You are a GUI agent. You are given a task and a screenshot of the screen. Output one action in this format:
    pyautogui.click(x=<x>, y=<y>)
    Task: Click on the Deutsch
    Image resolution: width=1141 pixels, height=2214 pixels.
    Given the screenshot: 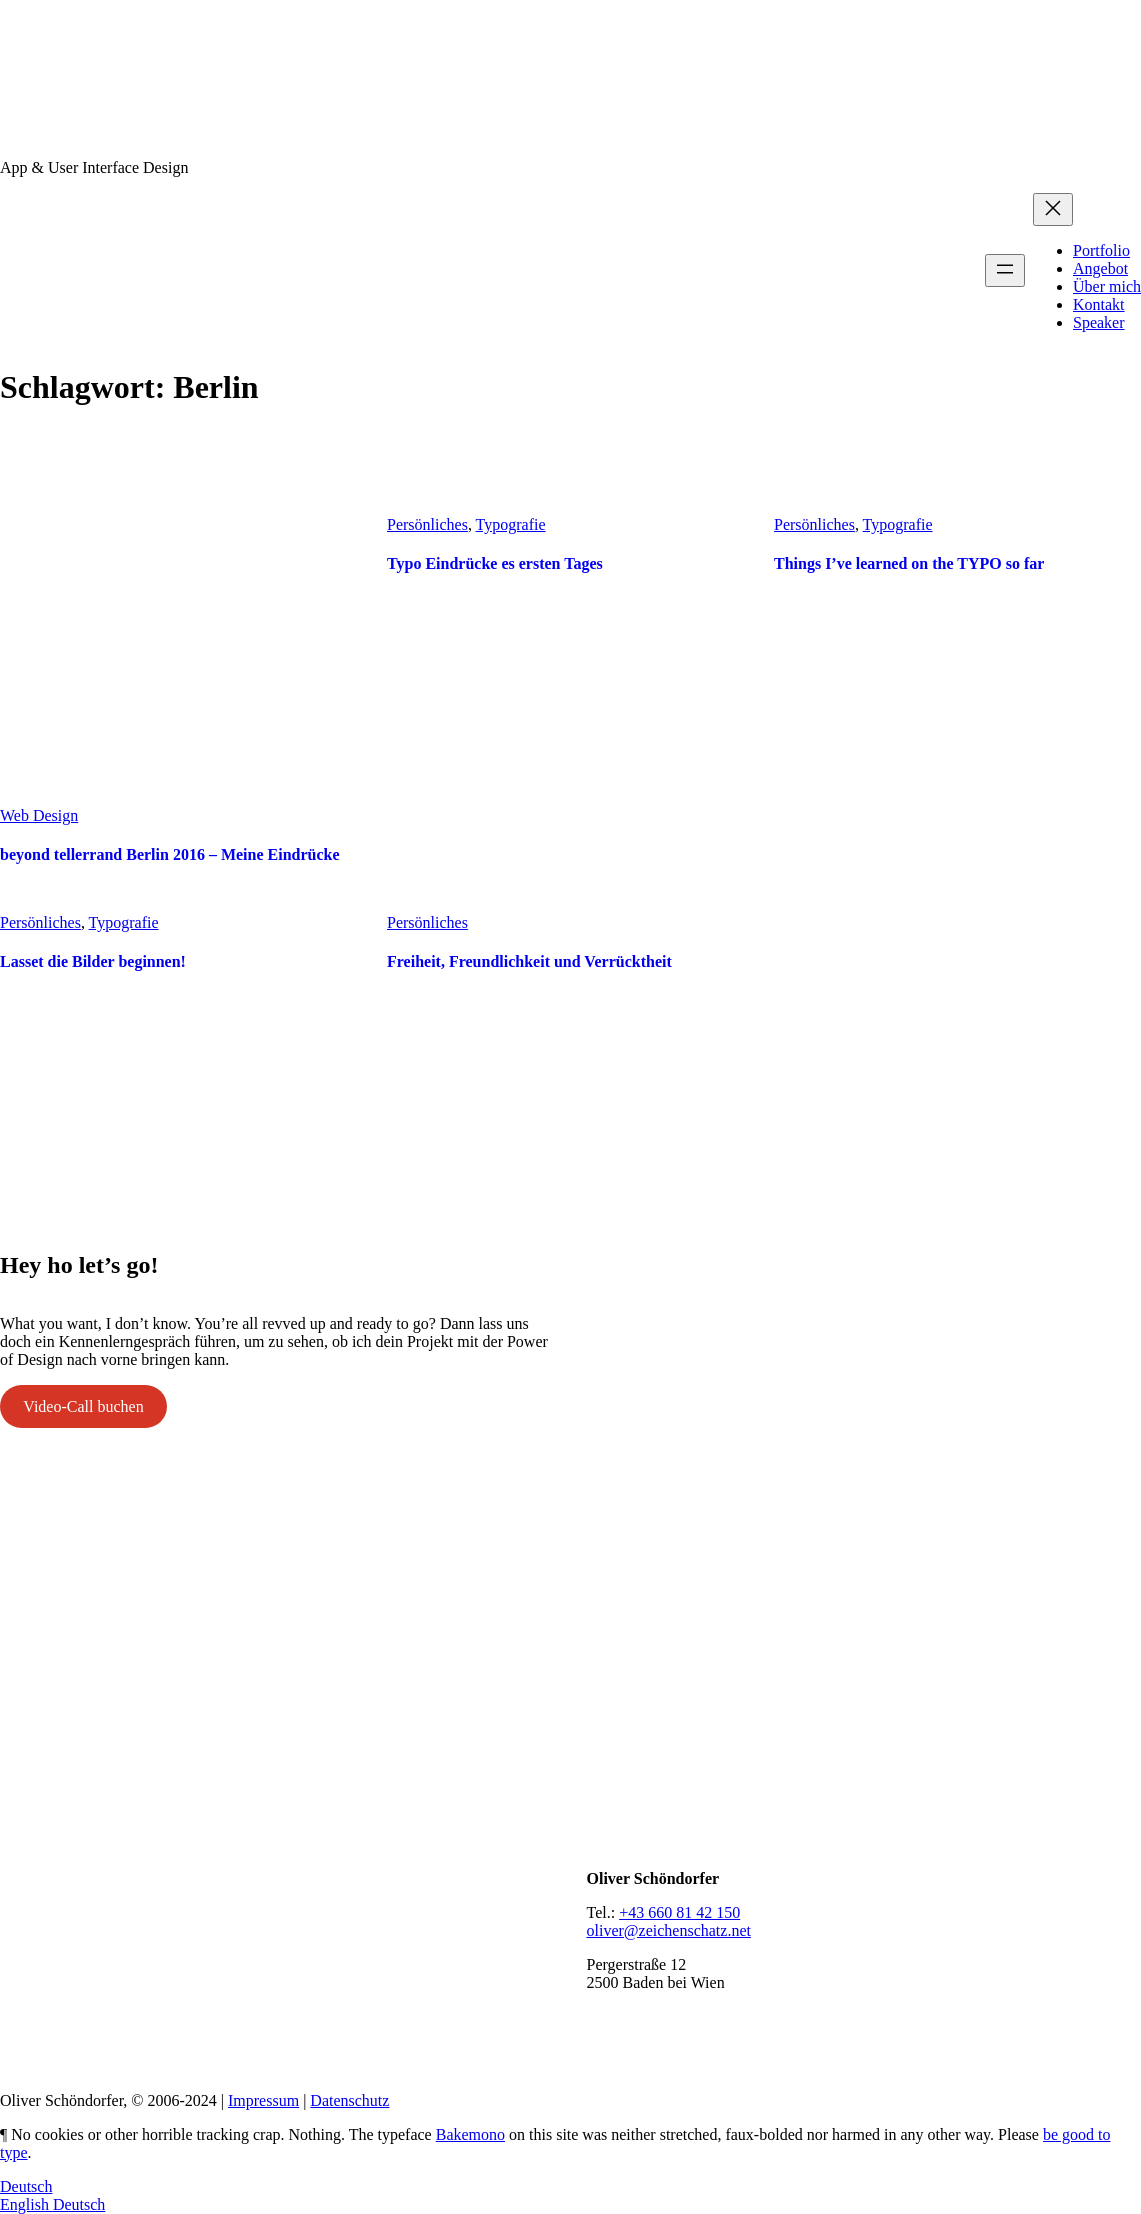 What is the action you would take?
    pyautogui.click(x=26, y=2186)
    